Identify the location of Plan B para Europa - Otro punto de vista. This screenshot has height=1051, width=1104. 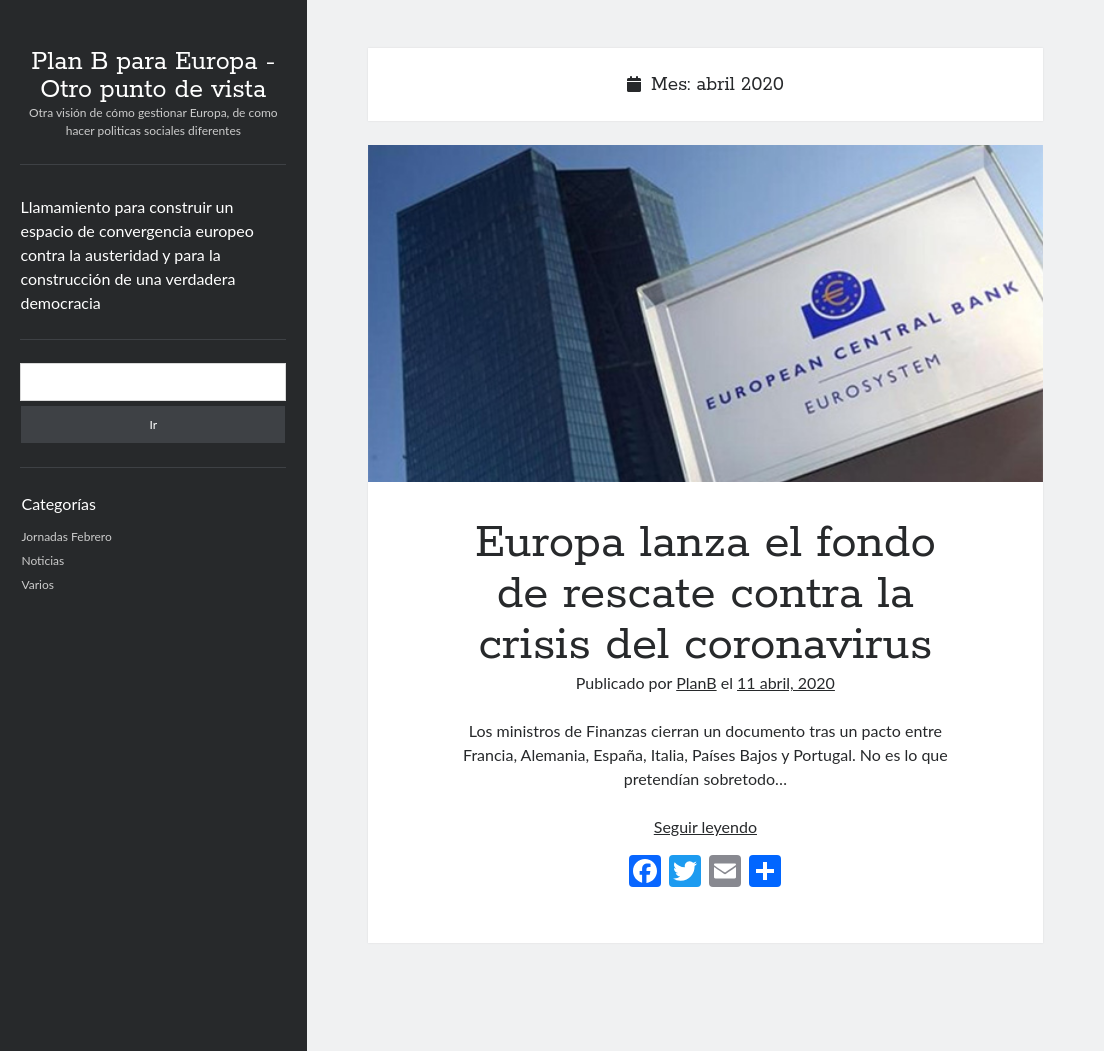
(153, 76).